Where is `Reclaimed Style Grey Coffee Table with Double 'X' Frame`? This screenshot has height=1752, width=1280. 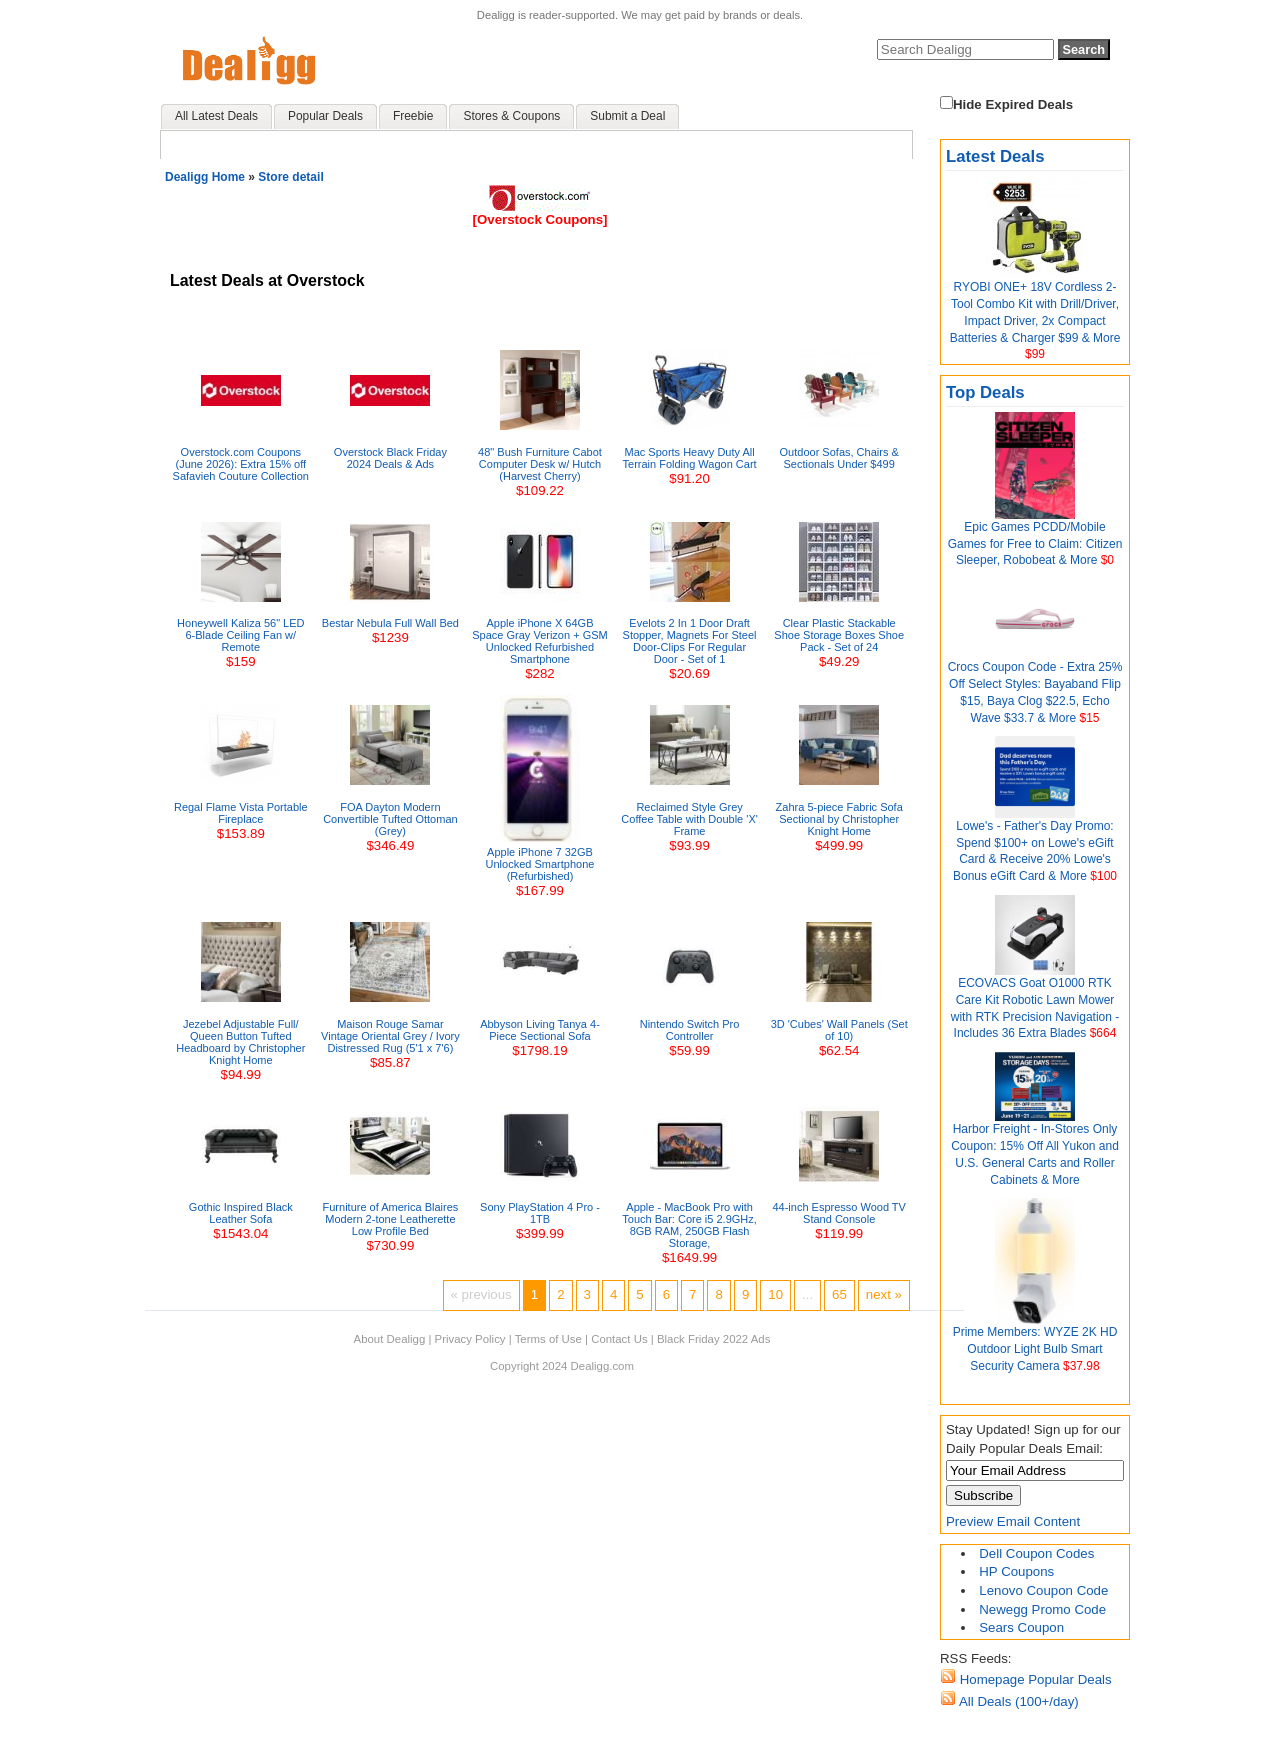 Reclaimed Style Grey Coffee Table with Double 'X' Frame is located at coordinates (689, 819).